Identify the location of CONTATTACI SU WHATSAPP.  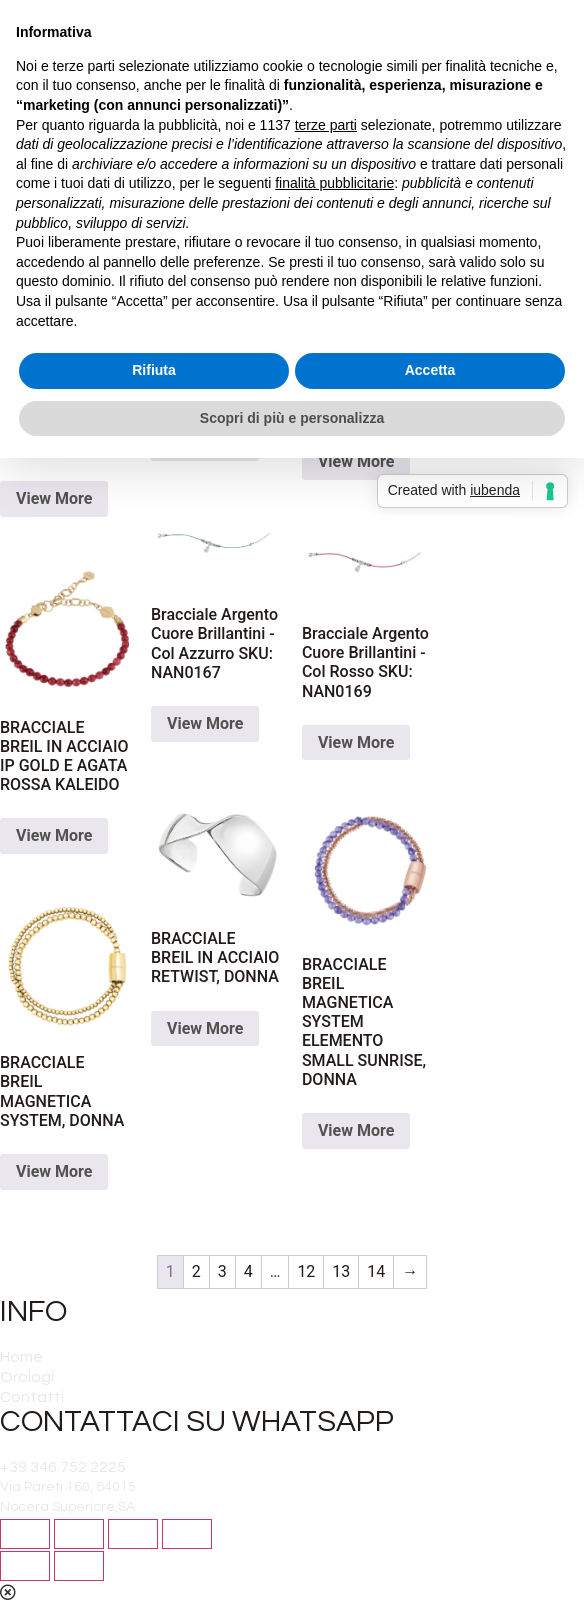
(197, 1421).